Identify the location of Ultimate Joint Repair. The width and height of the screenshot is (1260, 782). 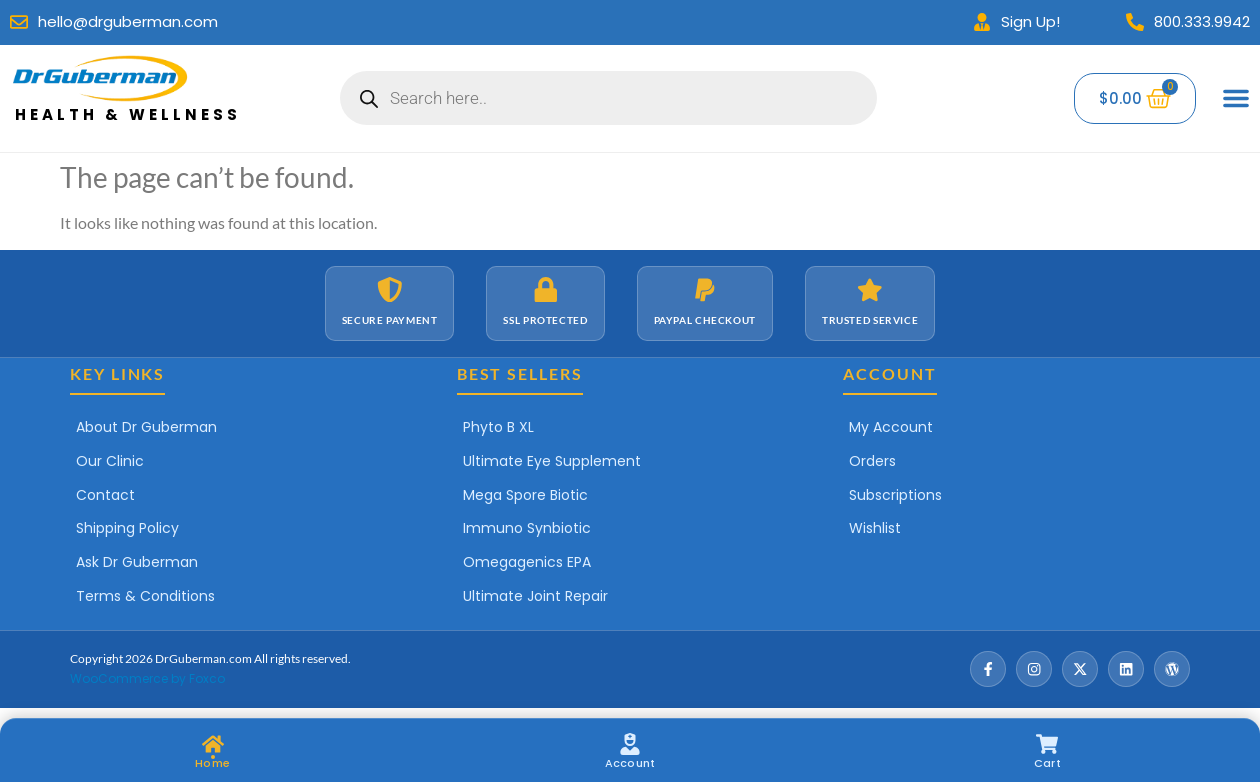
(535, 596).